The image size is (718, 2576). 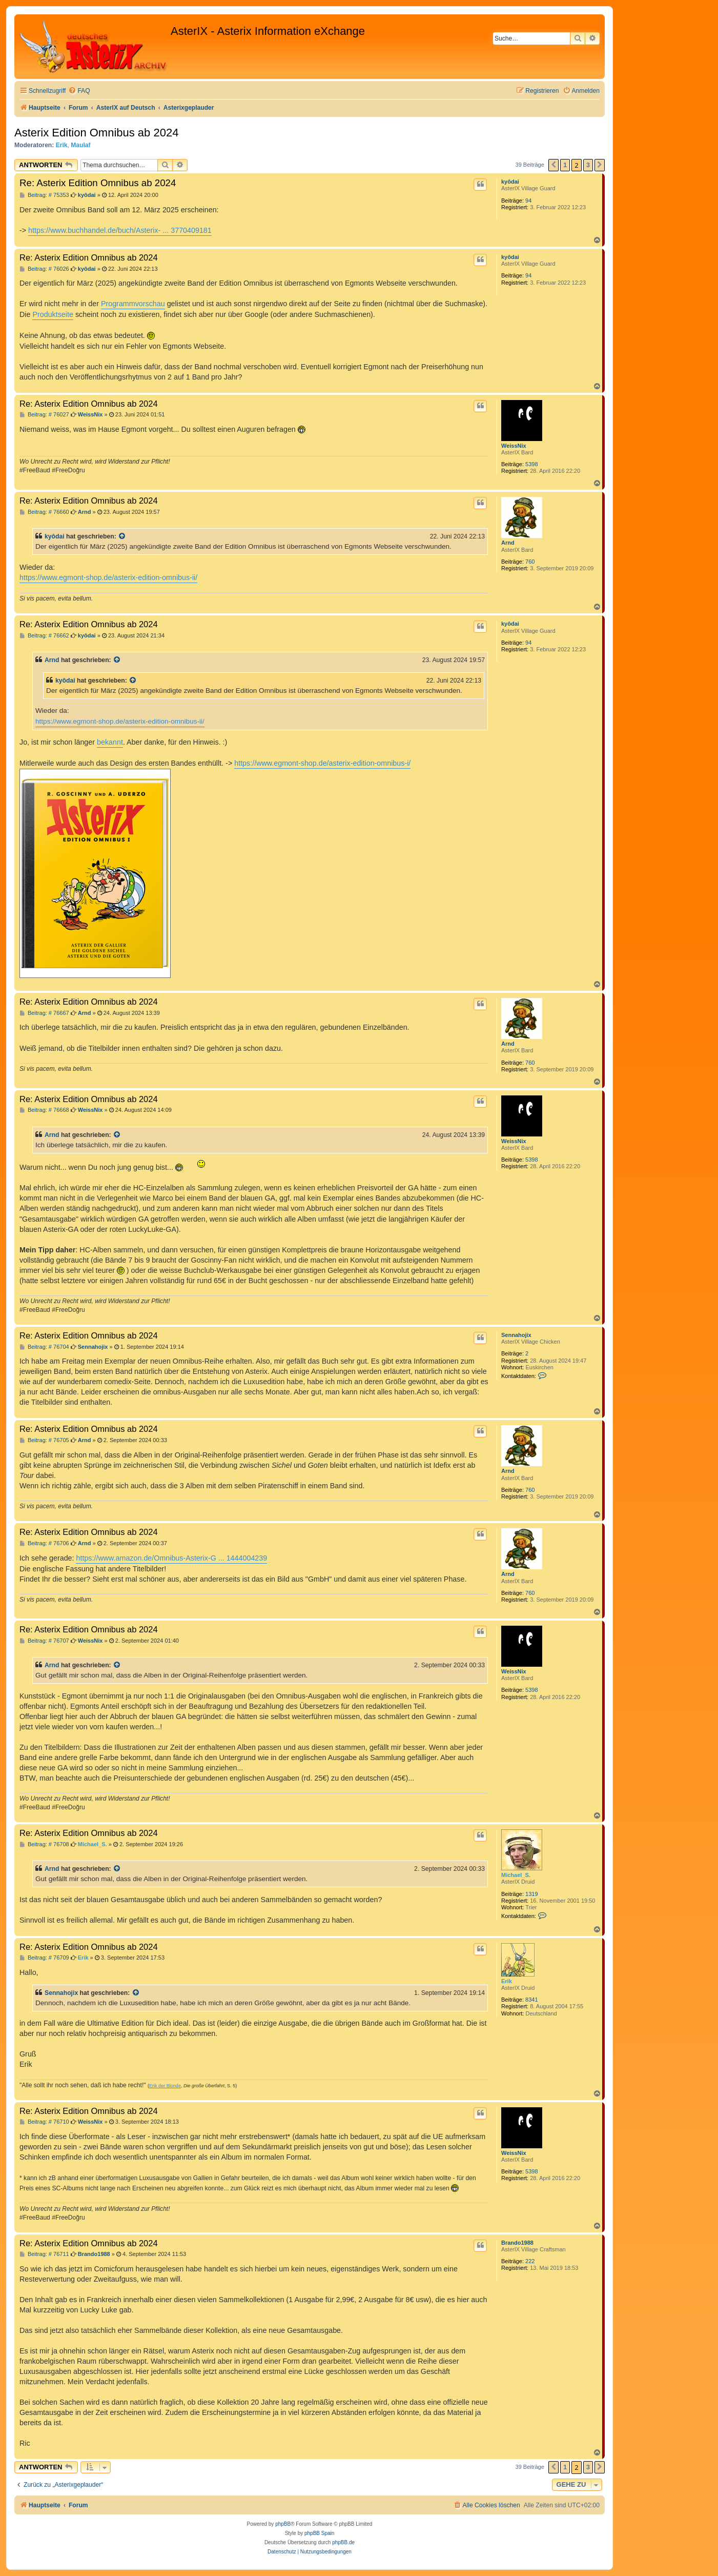 I want to click on 1319, so click(x=531, y=1894).